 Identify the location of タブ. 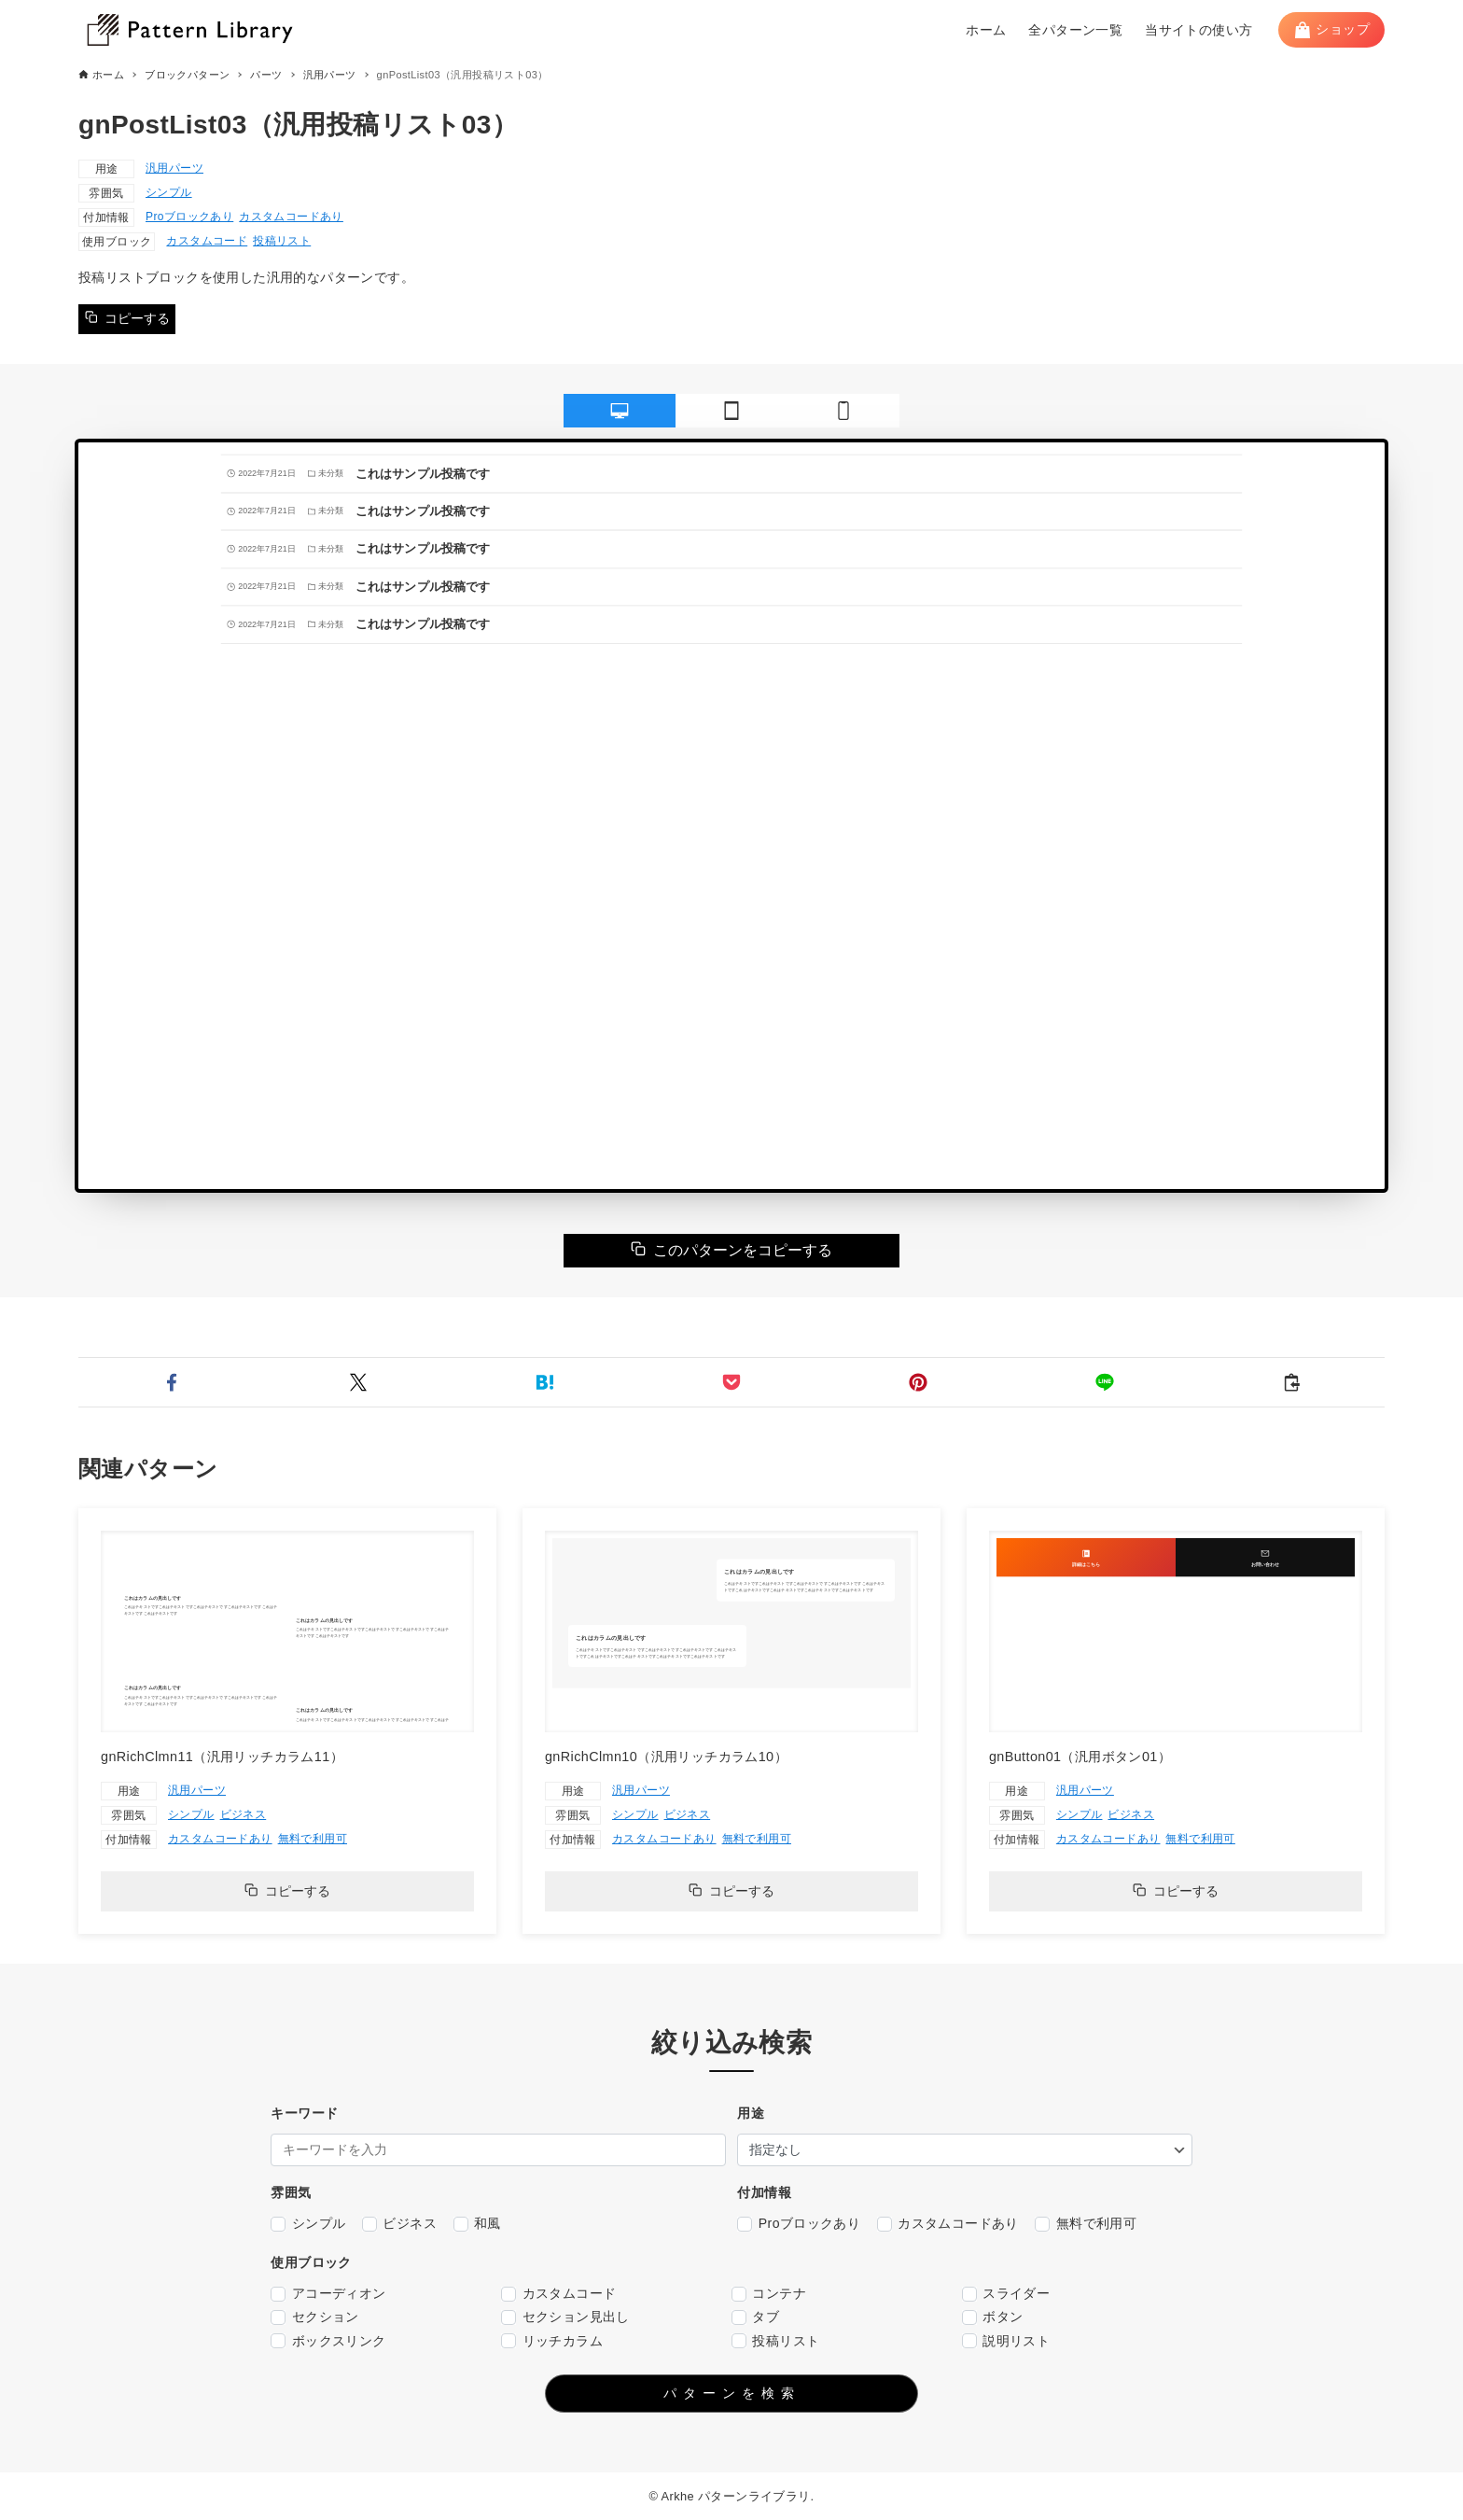
(755, 2317).